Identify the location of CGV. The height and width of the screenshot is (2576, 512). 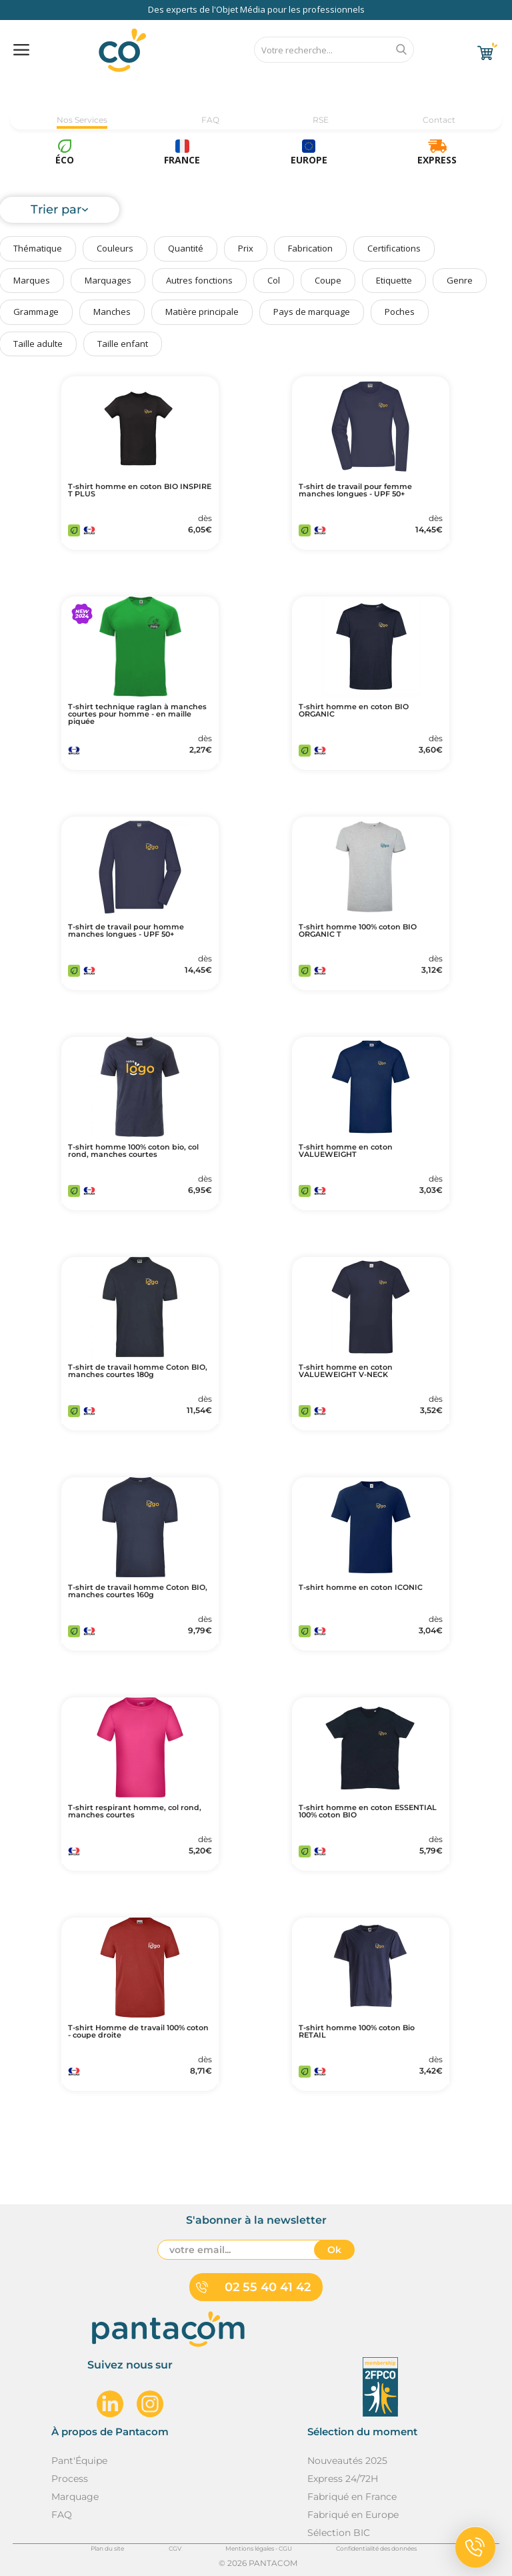
(175, 2548).